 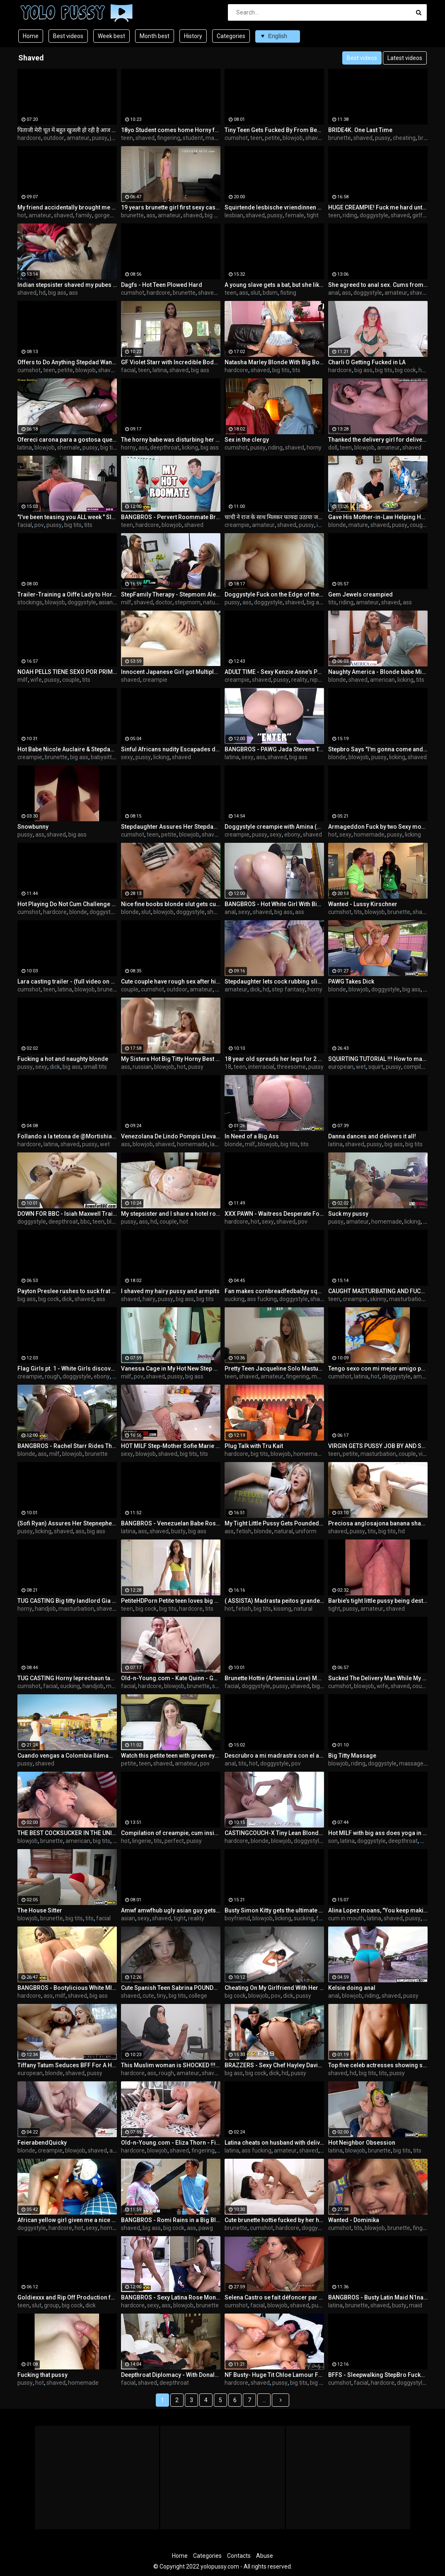 What do you see at coordinates (95, 1066) in the screenshot?
I see `small tits` at bounding box center [95, 1066].